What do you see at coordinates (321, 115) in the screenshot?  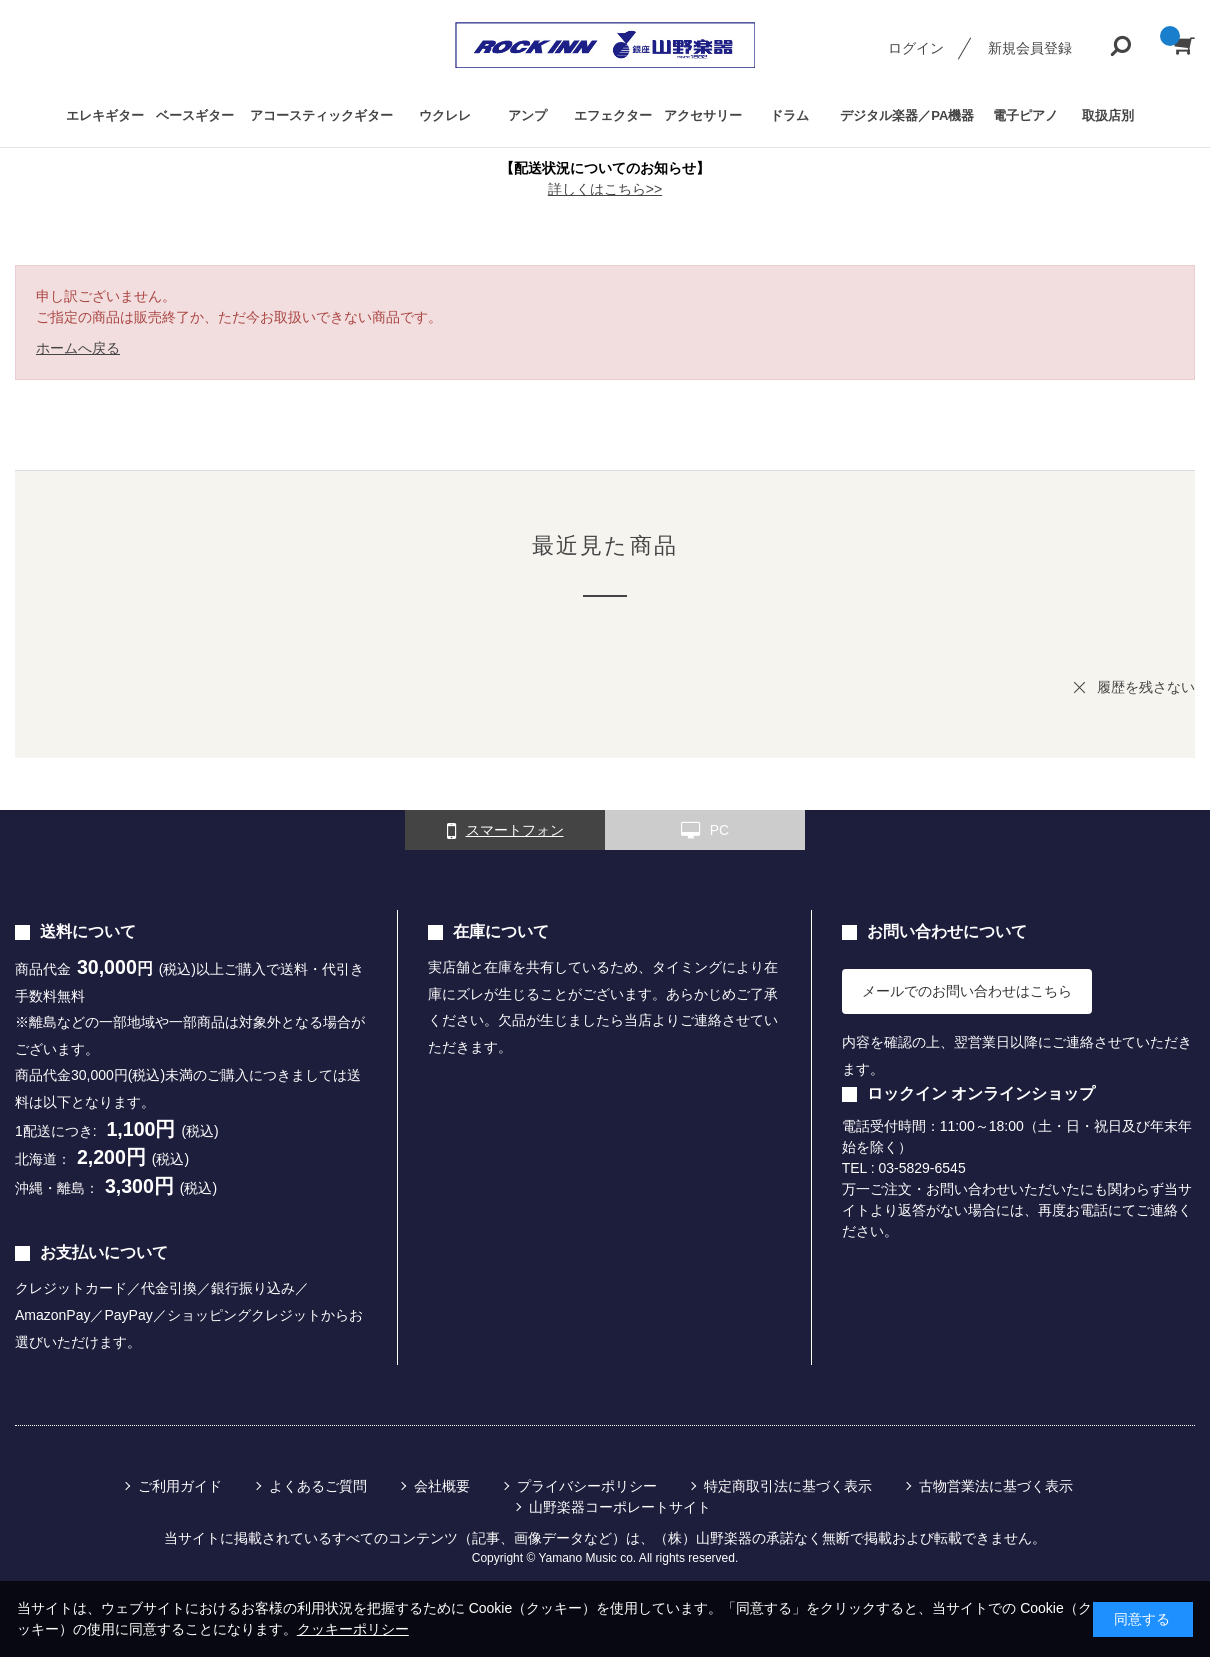 I see `アコースティックギター` at bounding box center [321, 115].